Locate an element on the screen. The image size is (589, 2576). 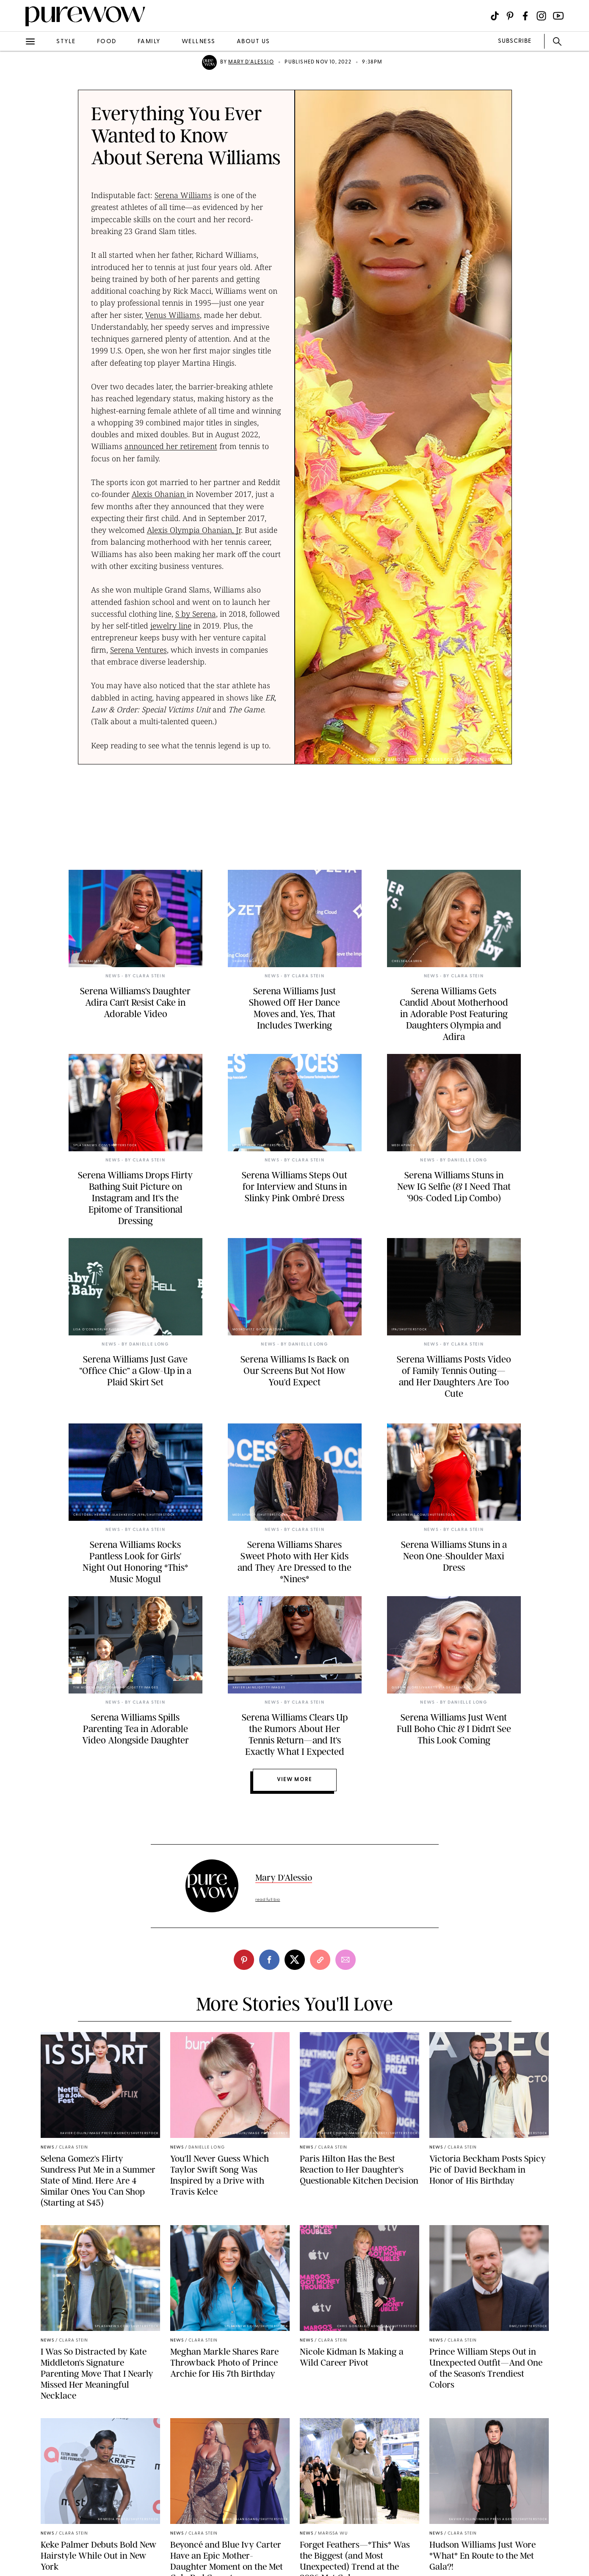
S by Serena is located at coordinates (195, 614).